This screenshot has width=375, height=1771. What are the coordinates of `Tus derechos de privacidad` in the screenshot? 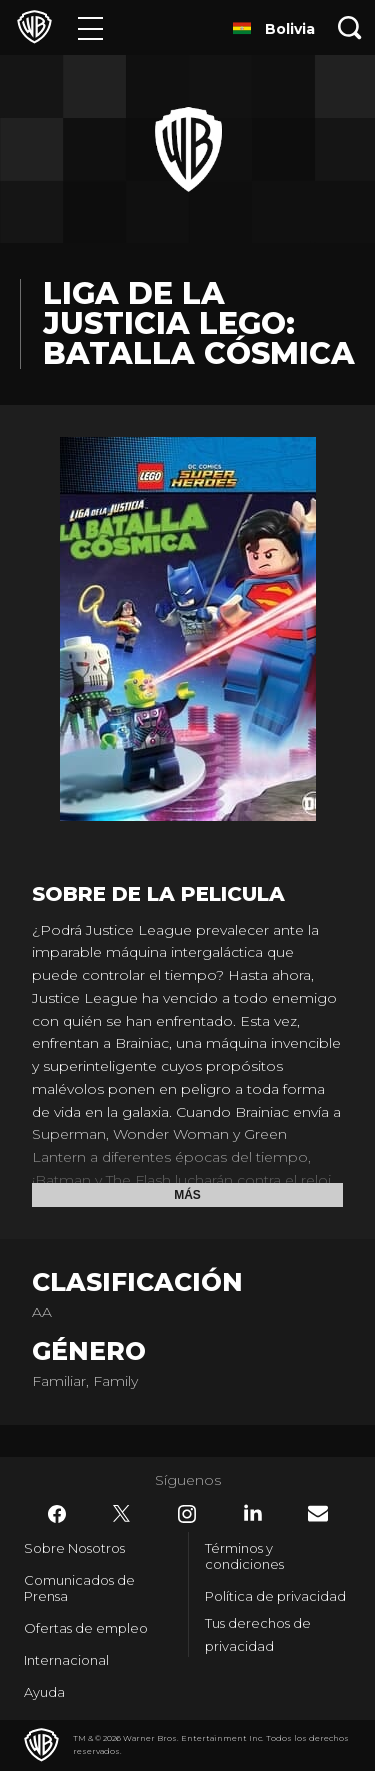 It's located at (258, 1634).